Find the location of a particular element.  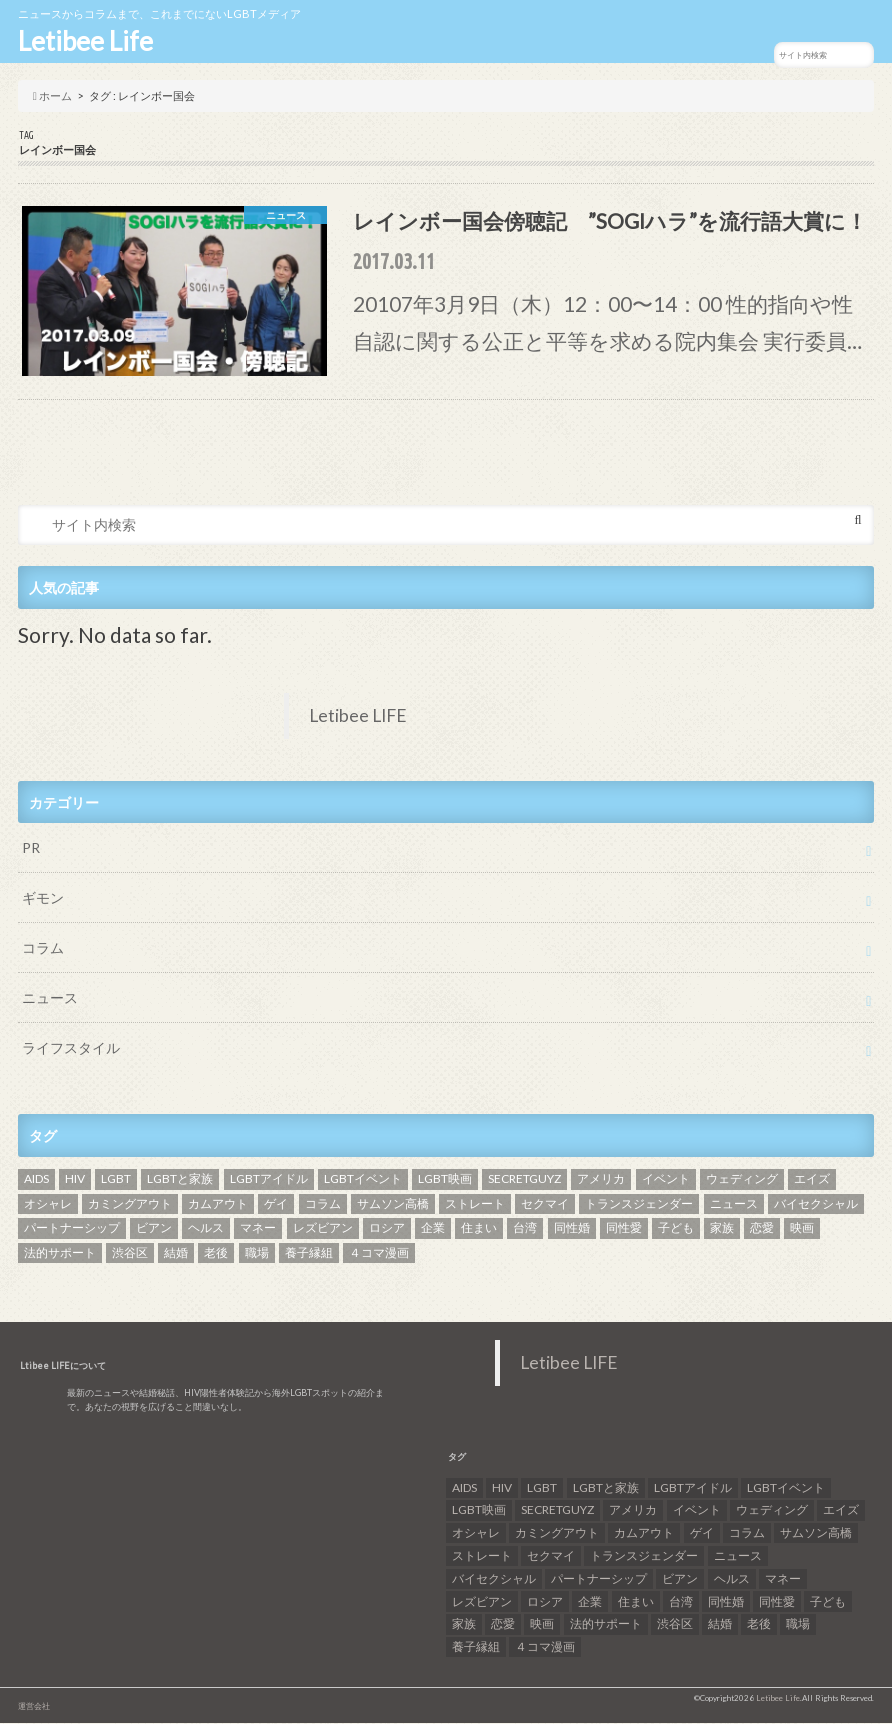

ビアン [ビアン (6個の項目)] is located at coordinates (154, 1228).